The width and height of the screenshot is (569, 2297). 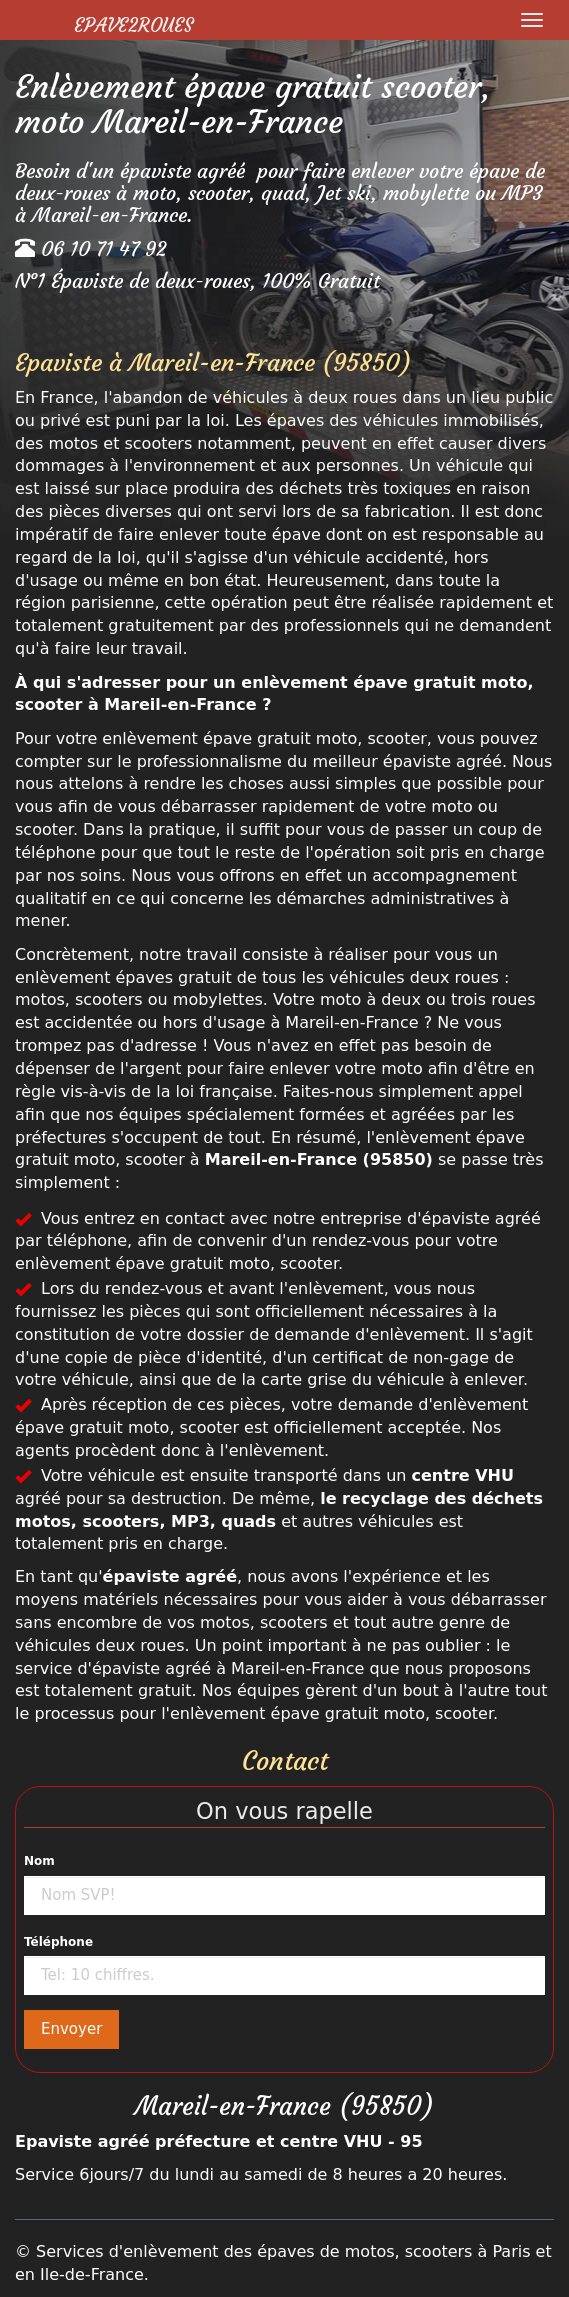 I want to click on Epave2Roues, so click(x=133, y=25).